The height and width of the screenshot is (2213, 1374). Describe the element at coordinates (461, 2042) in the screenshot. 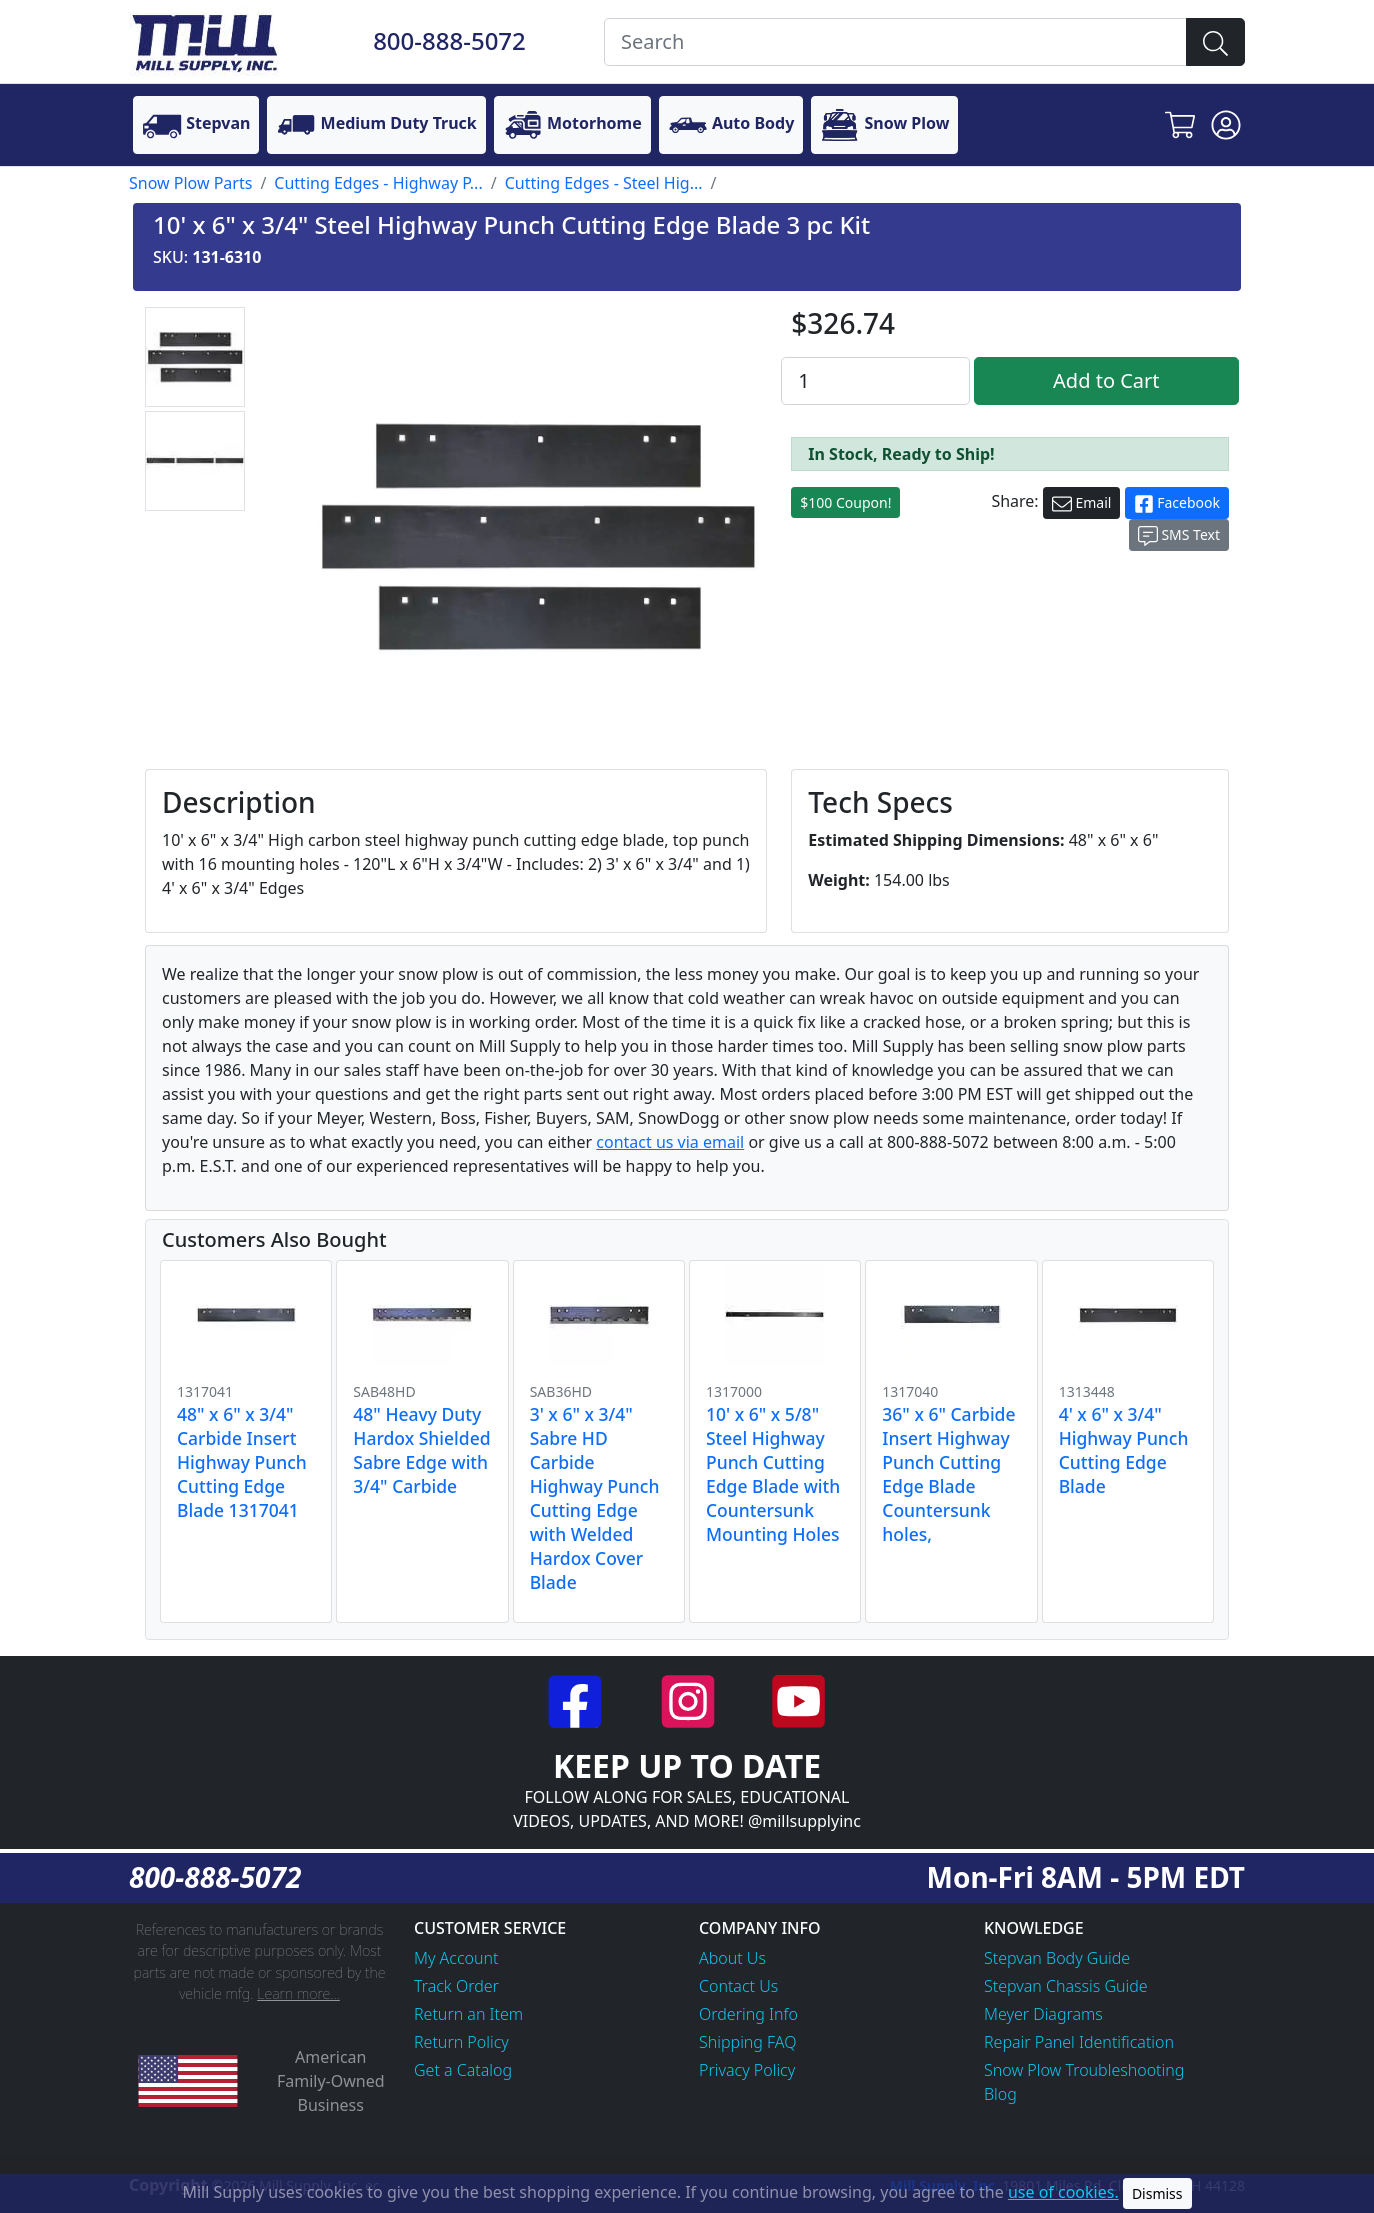

I see `Return Policy` at that location.